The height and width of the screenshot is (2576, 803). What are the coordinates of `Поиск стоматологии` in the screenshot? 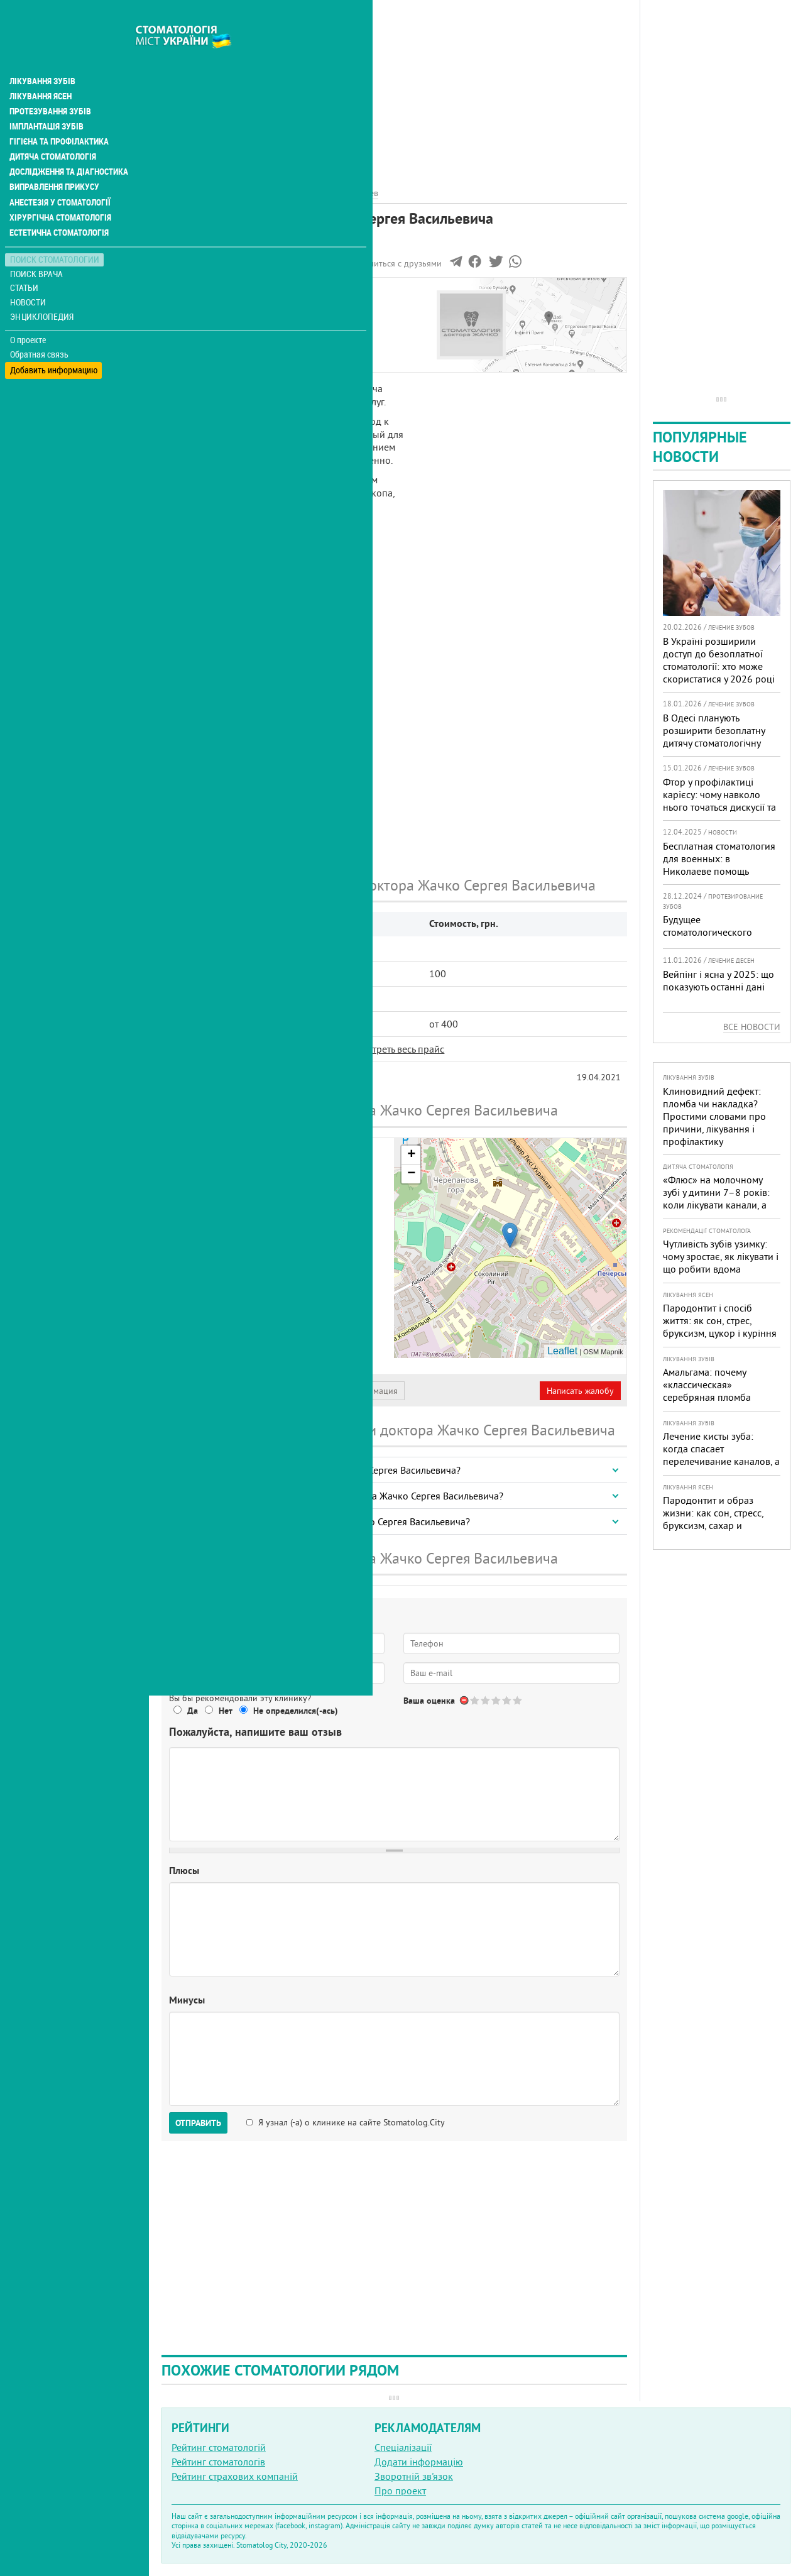 It's located at (56, 230).